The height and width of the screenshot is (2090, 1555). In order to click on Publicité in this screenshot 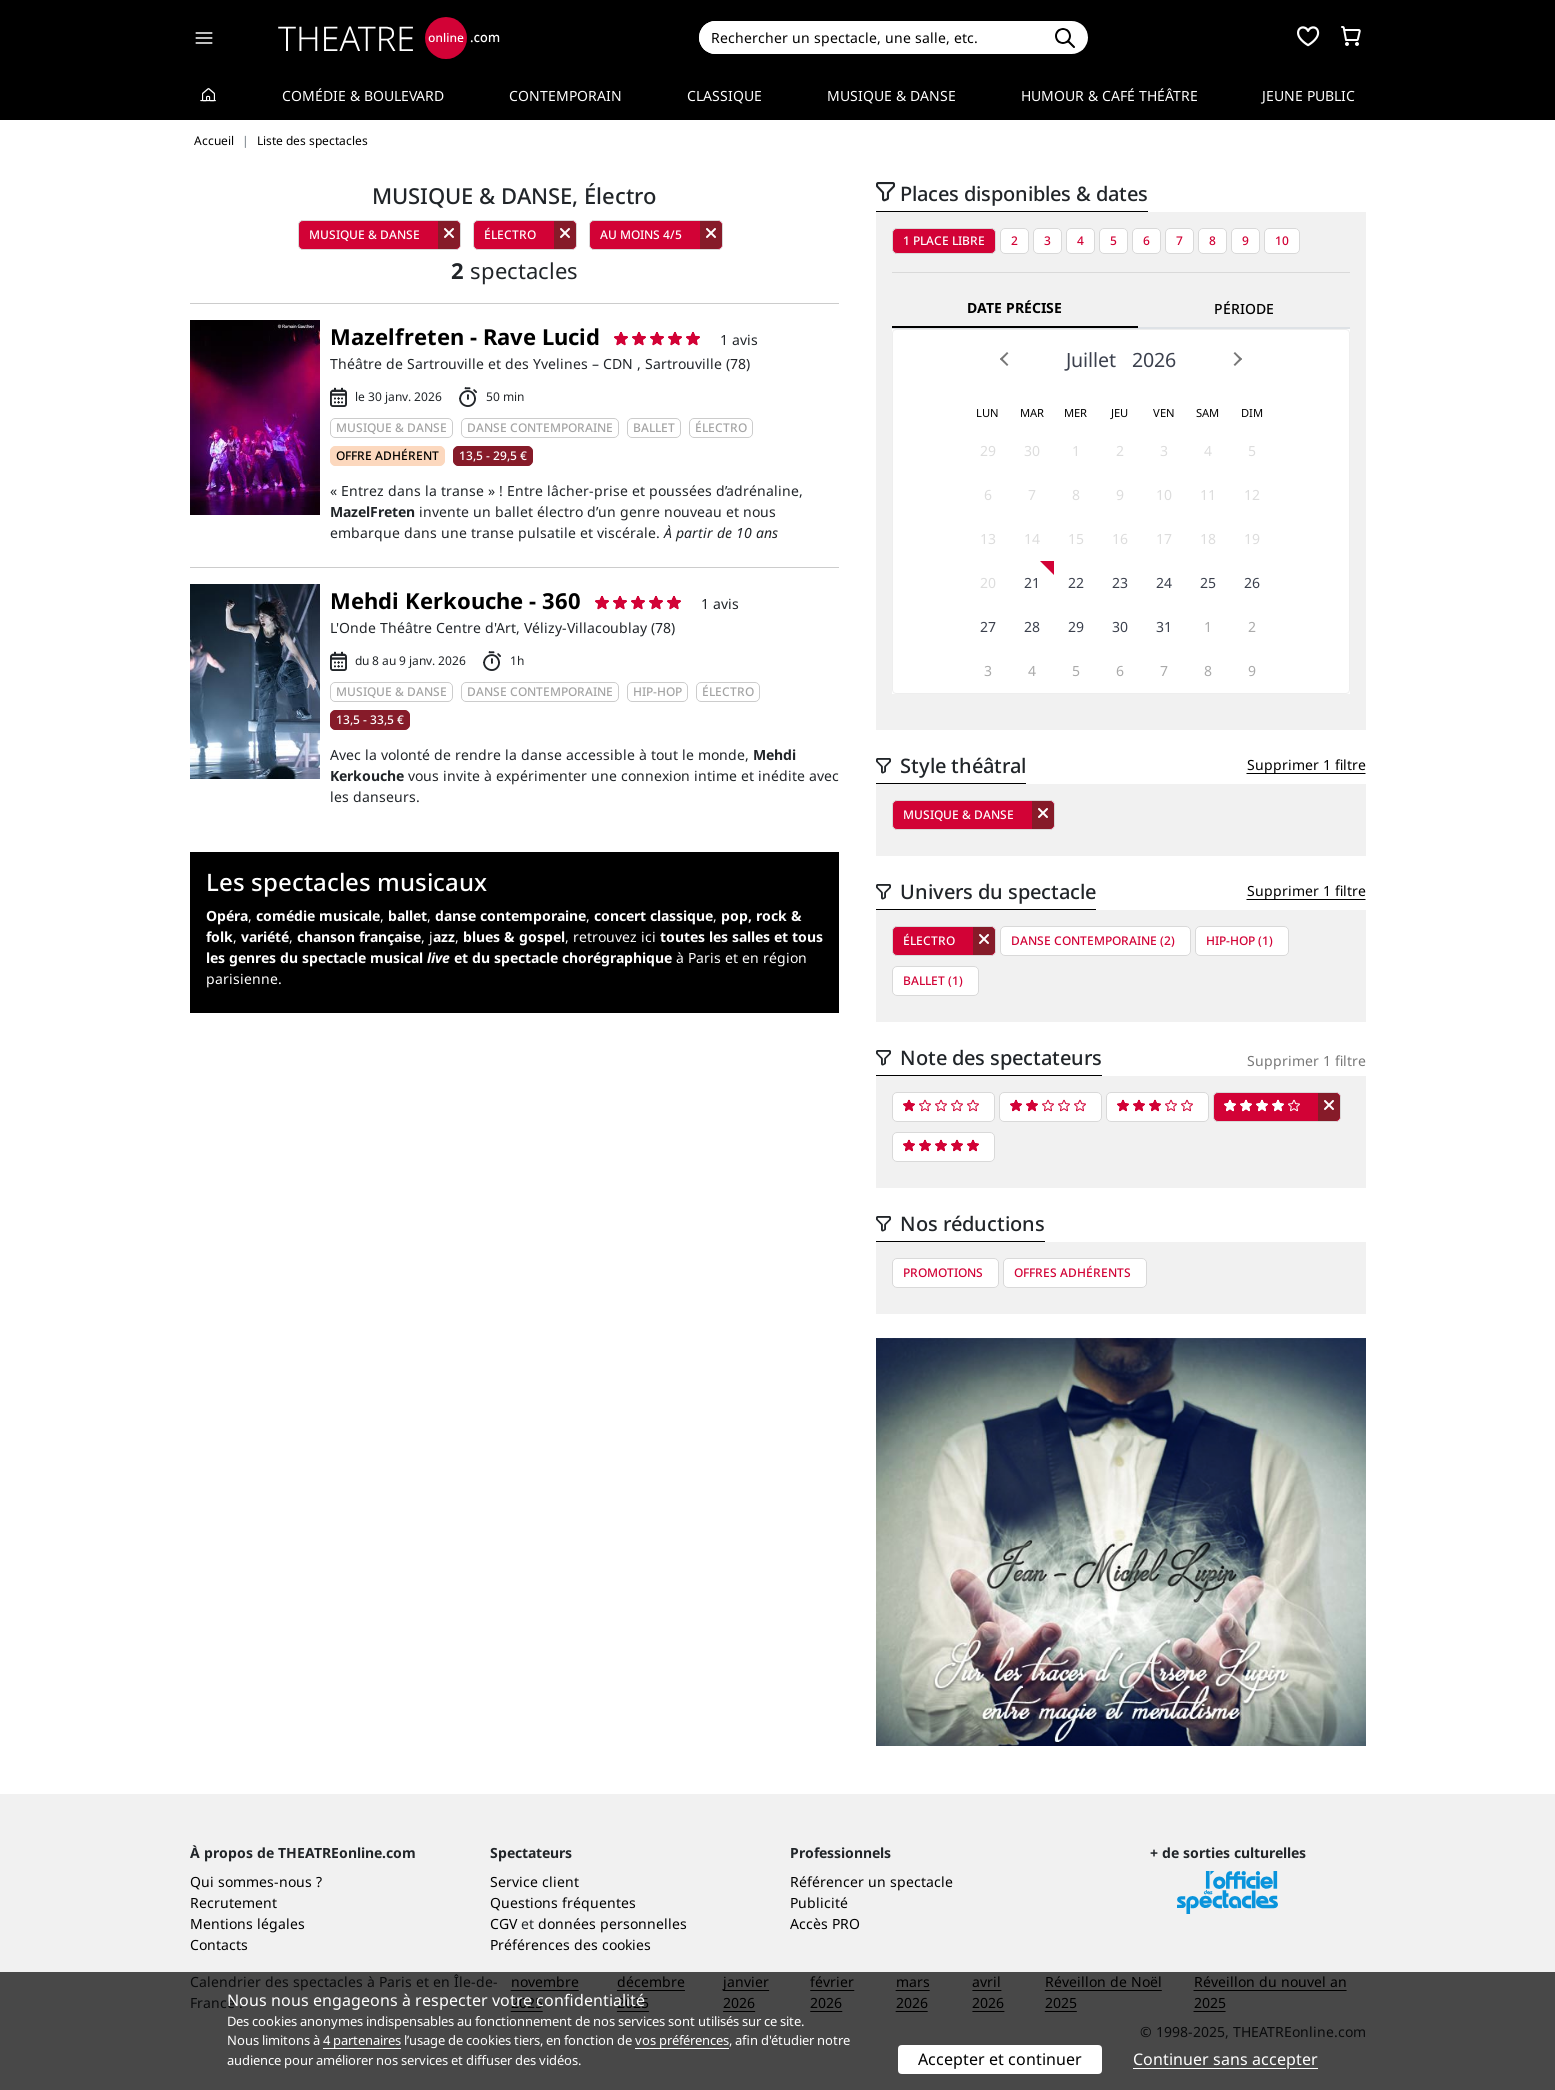, I will do `click(819, 1902)`.